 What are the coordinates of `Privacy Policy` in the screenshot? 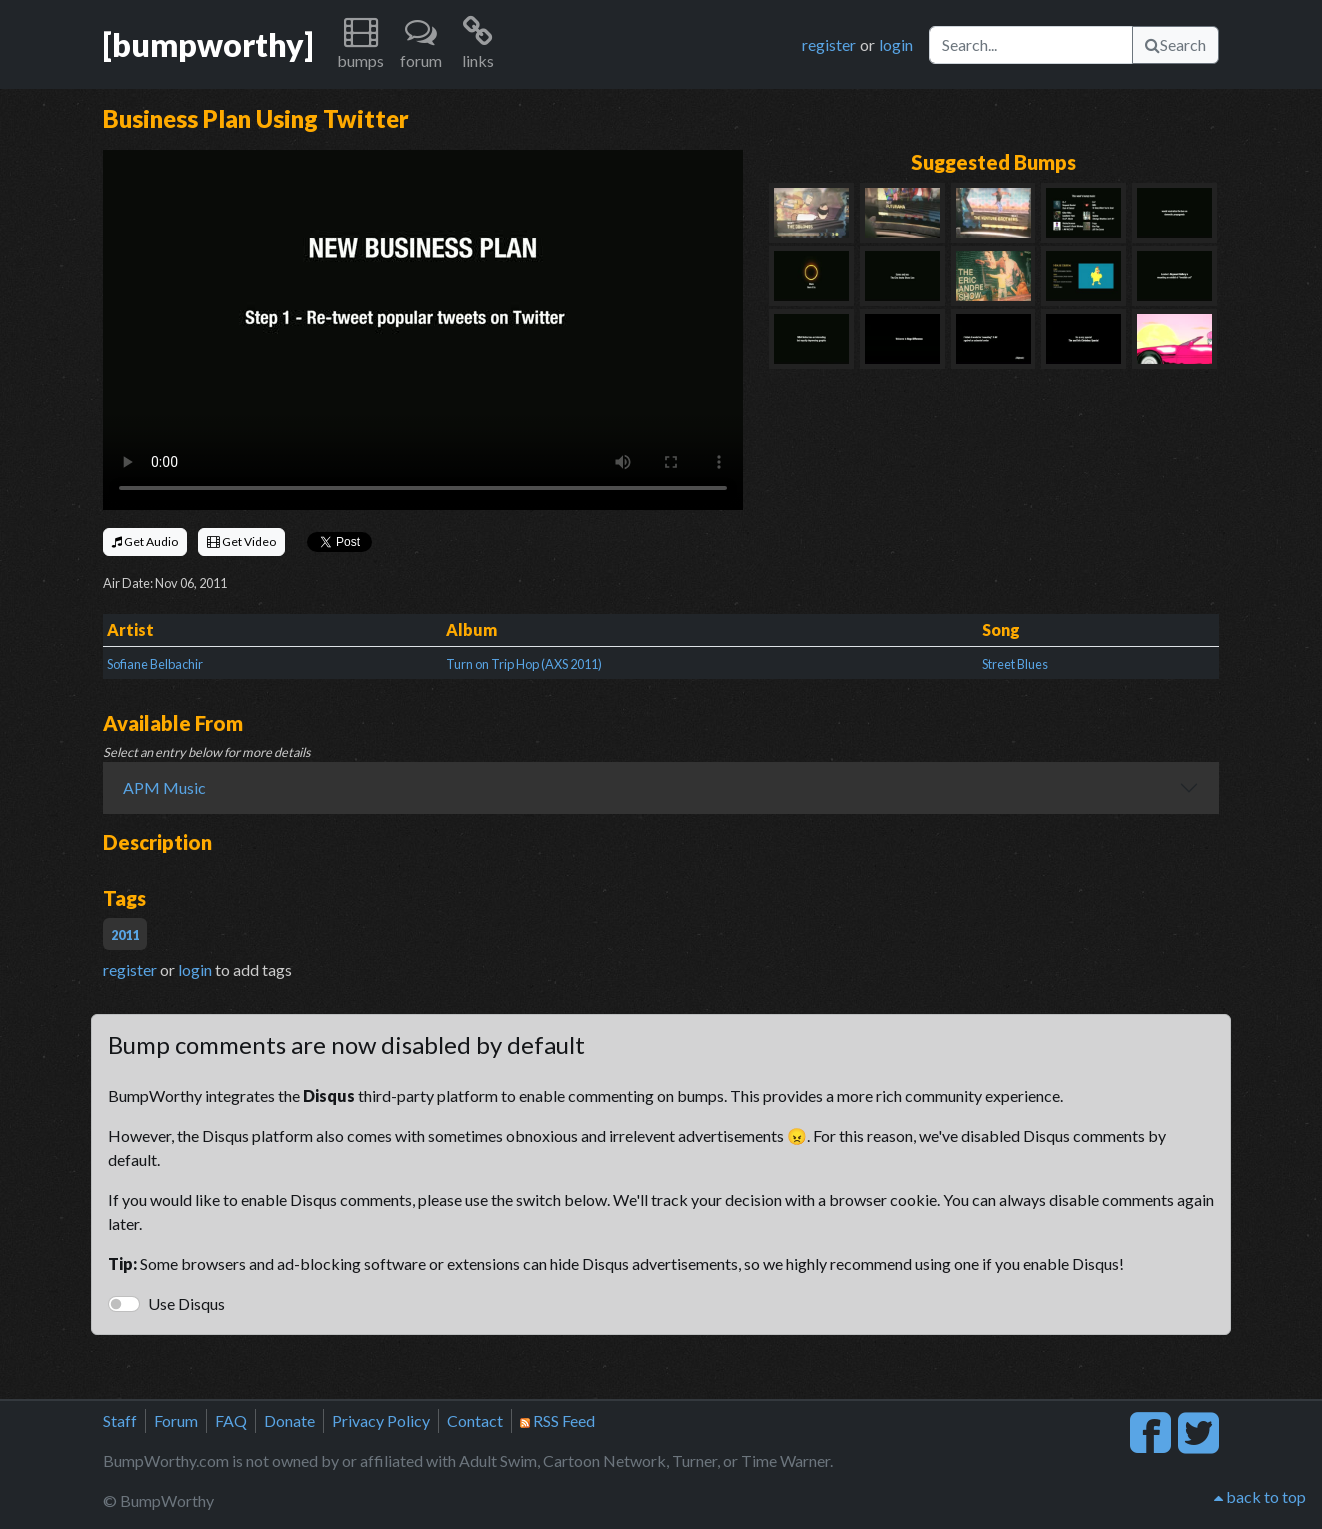 It's located at (381, 1420).